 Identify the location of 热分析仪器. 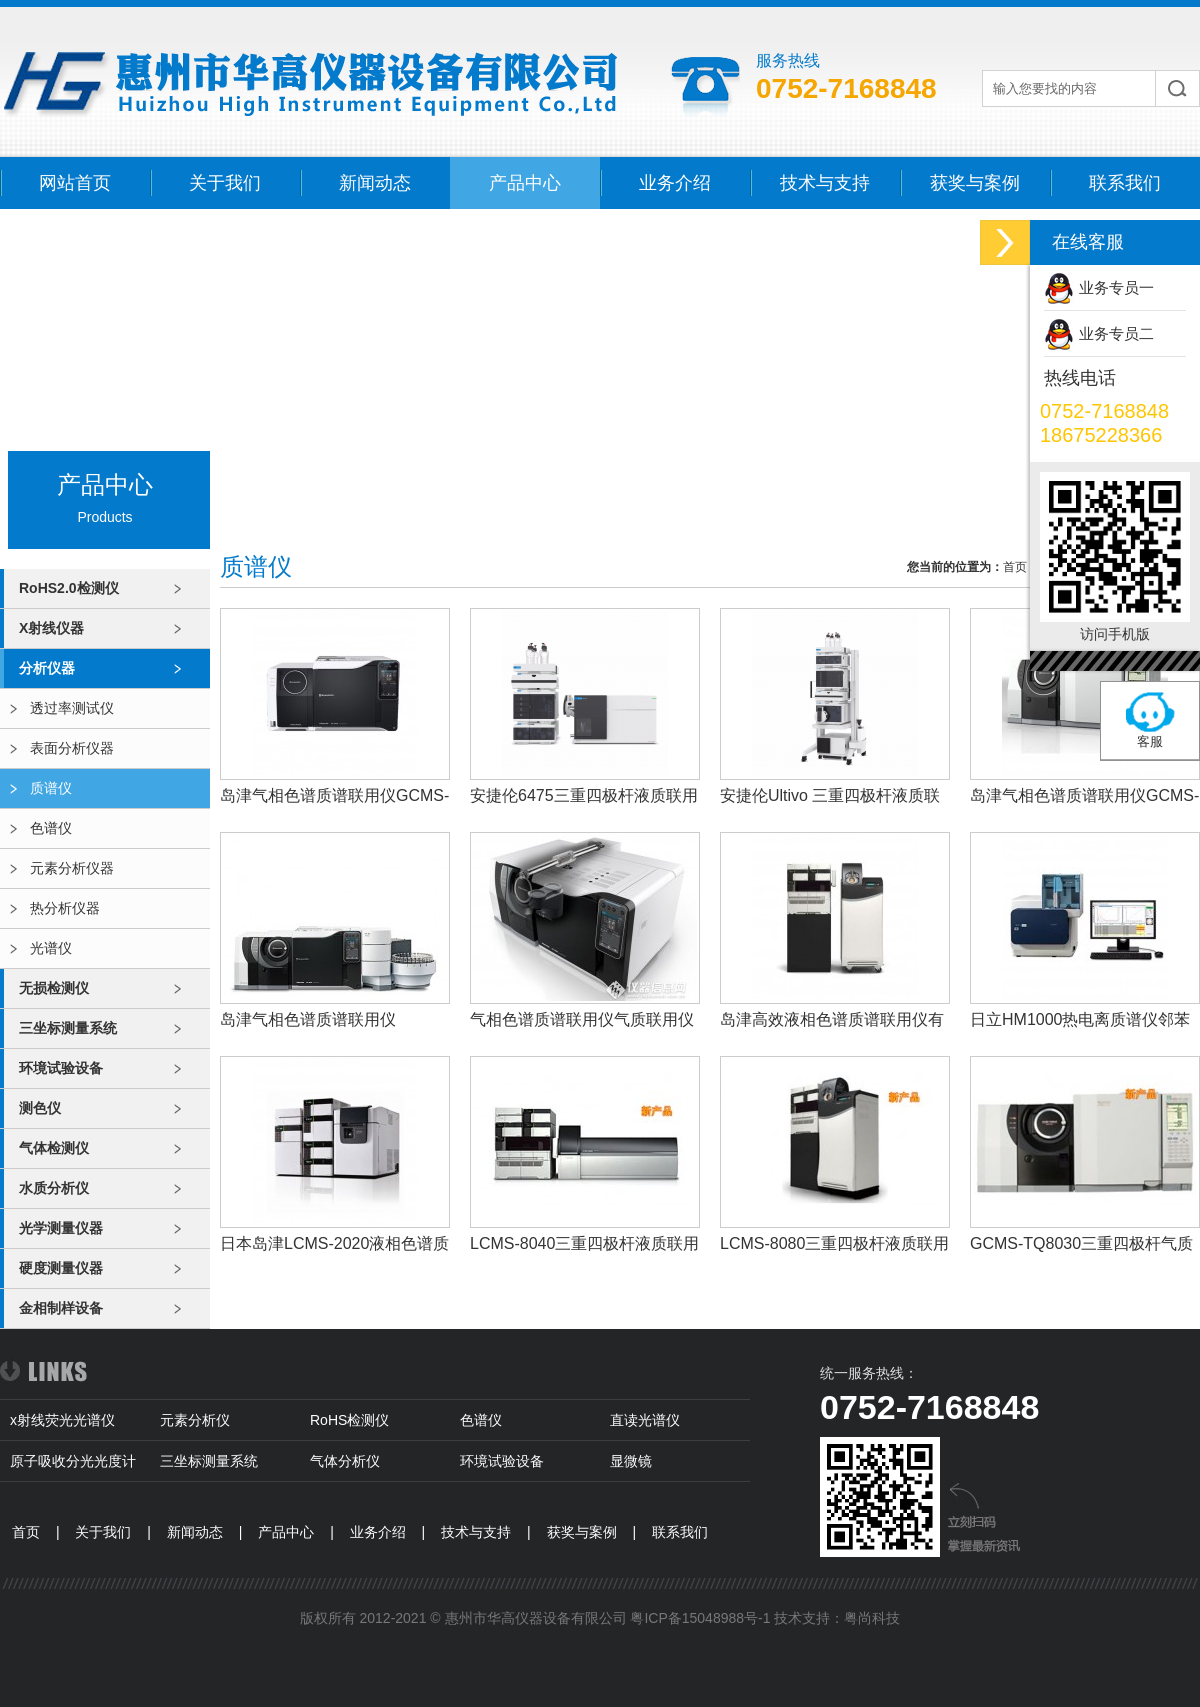
(65, 908).